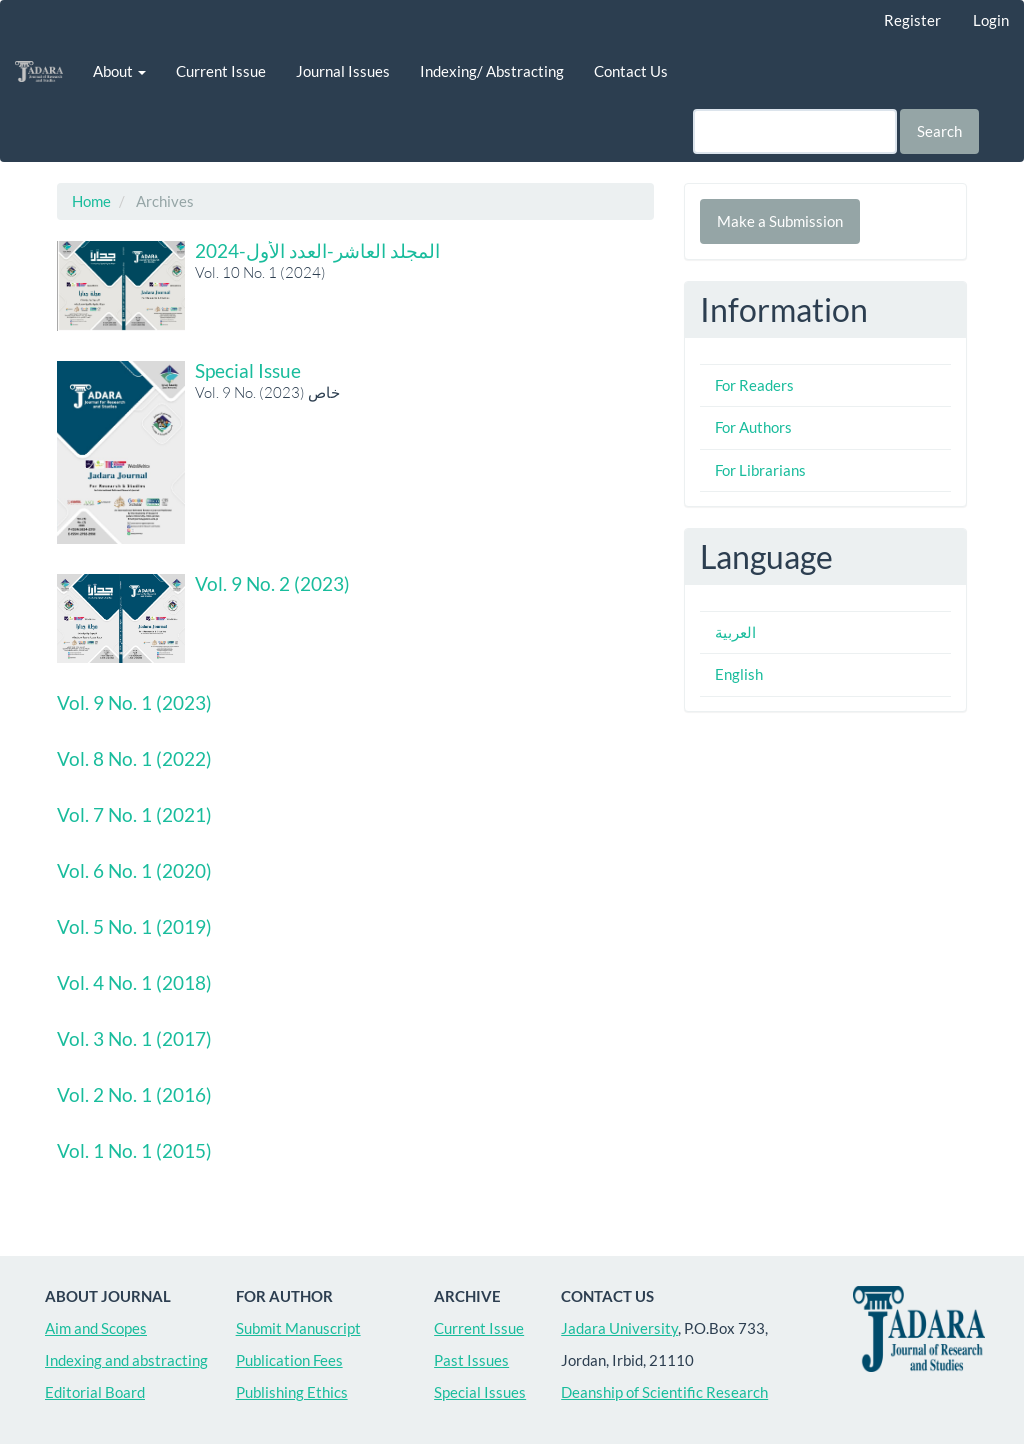 This screenshot has width=1024, height=1444. What do you see at coordinates (221, 71) in the screenshot?
I see `Current Issue` at bounding box center [221, 71].